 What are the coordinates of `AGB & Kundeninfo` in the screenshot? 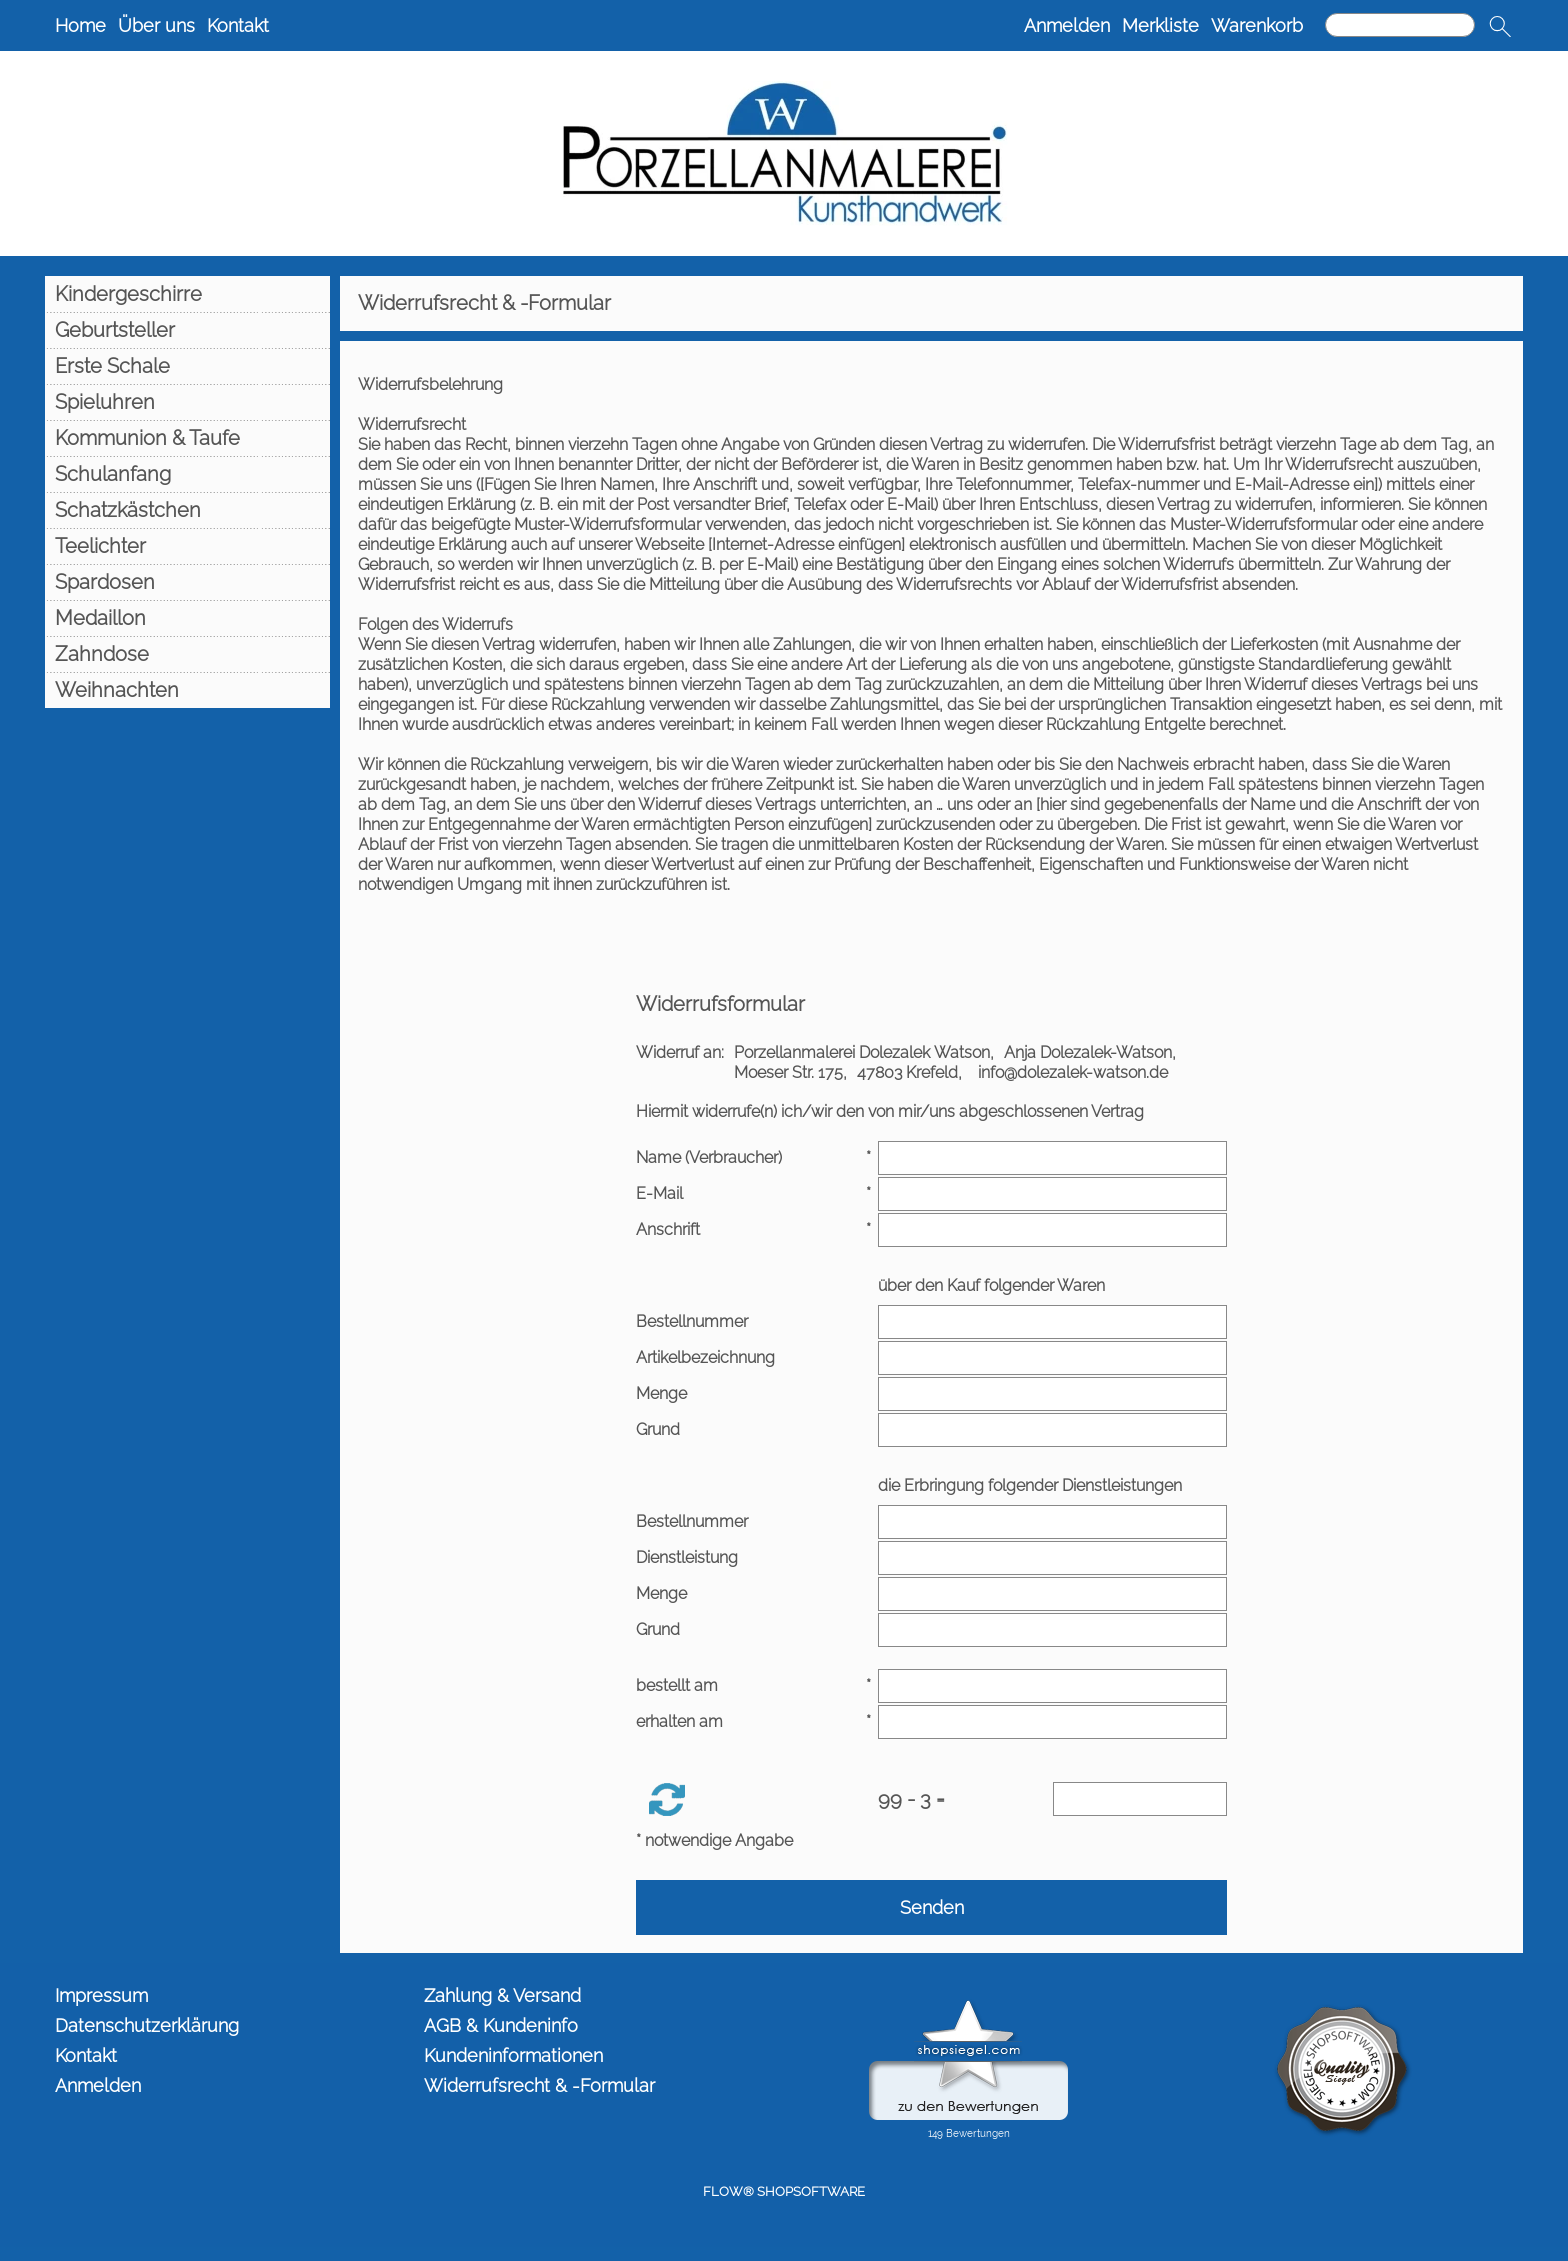 It's located at (501, 2025).